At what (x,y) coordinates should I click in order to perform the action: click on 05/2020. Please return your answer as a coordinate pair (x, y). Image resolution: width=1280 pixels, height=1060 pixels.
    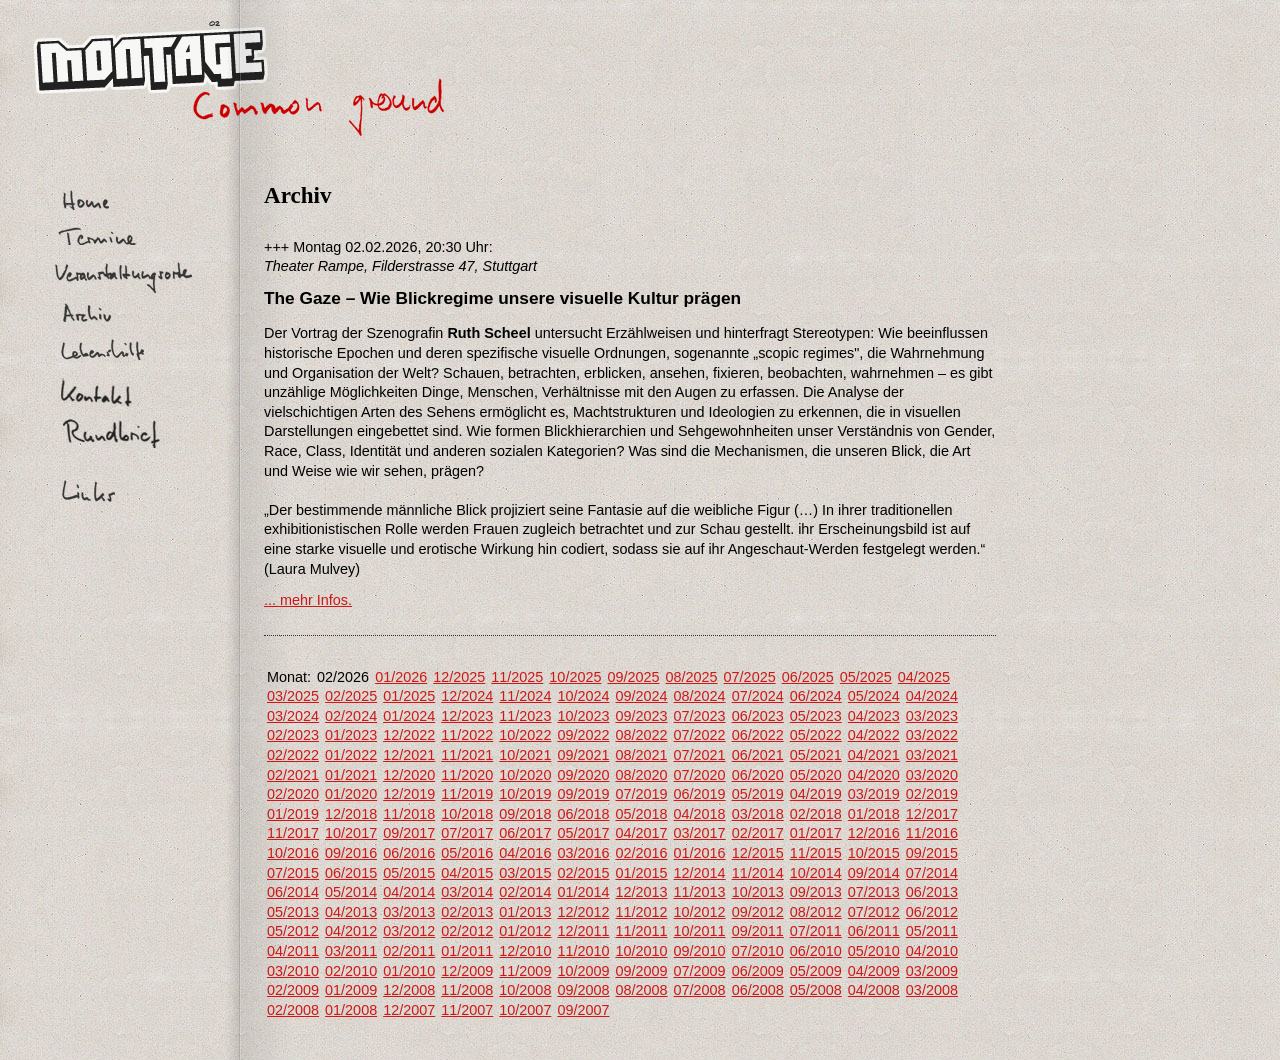
    Looking at the image, I should click on (816, 775).